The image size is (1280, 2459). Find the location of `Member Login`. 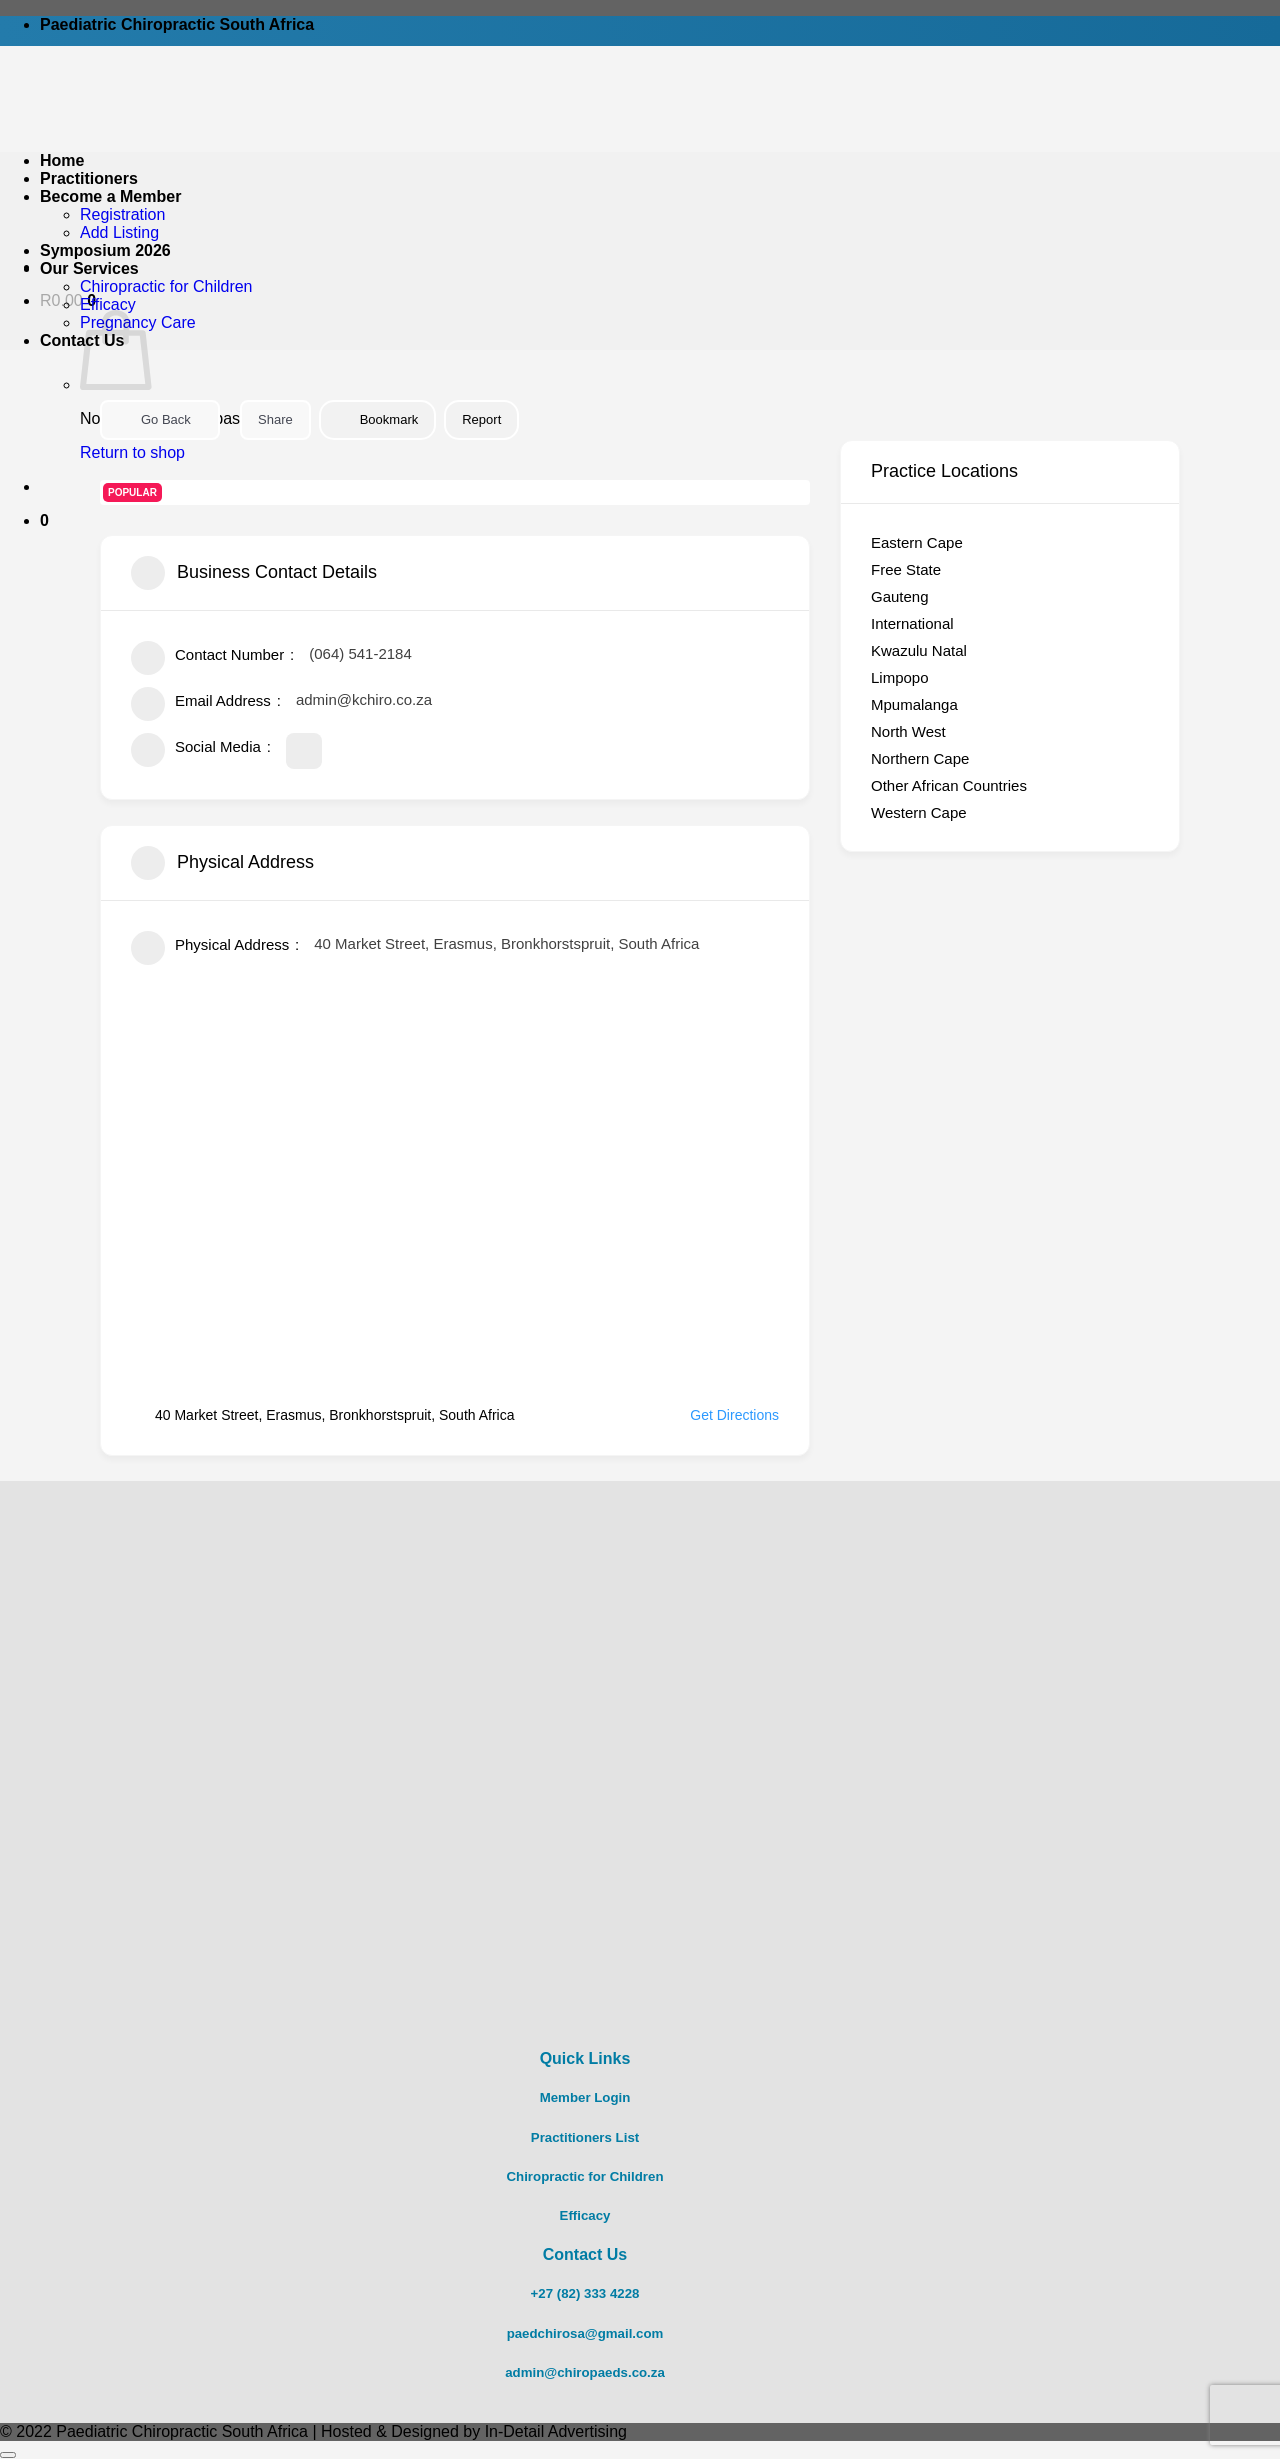

Member Login is located at coordinates (585, 2097).